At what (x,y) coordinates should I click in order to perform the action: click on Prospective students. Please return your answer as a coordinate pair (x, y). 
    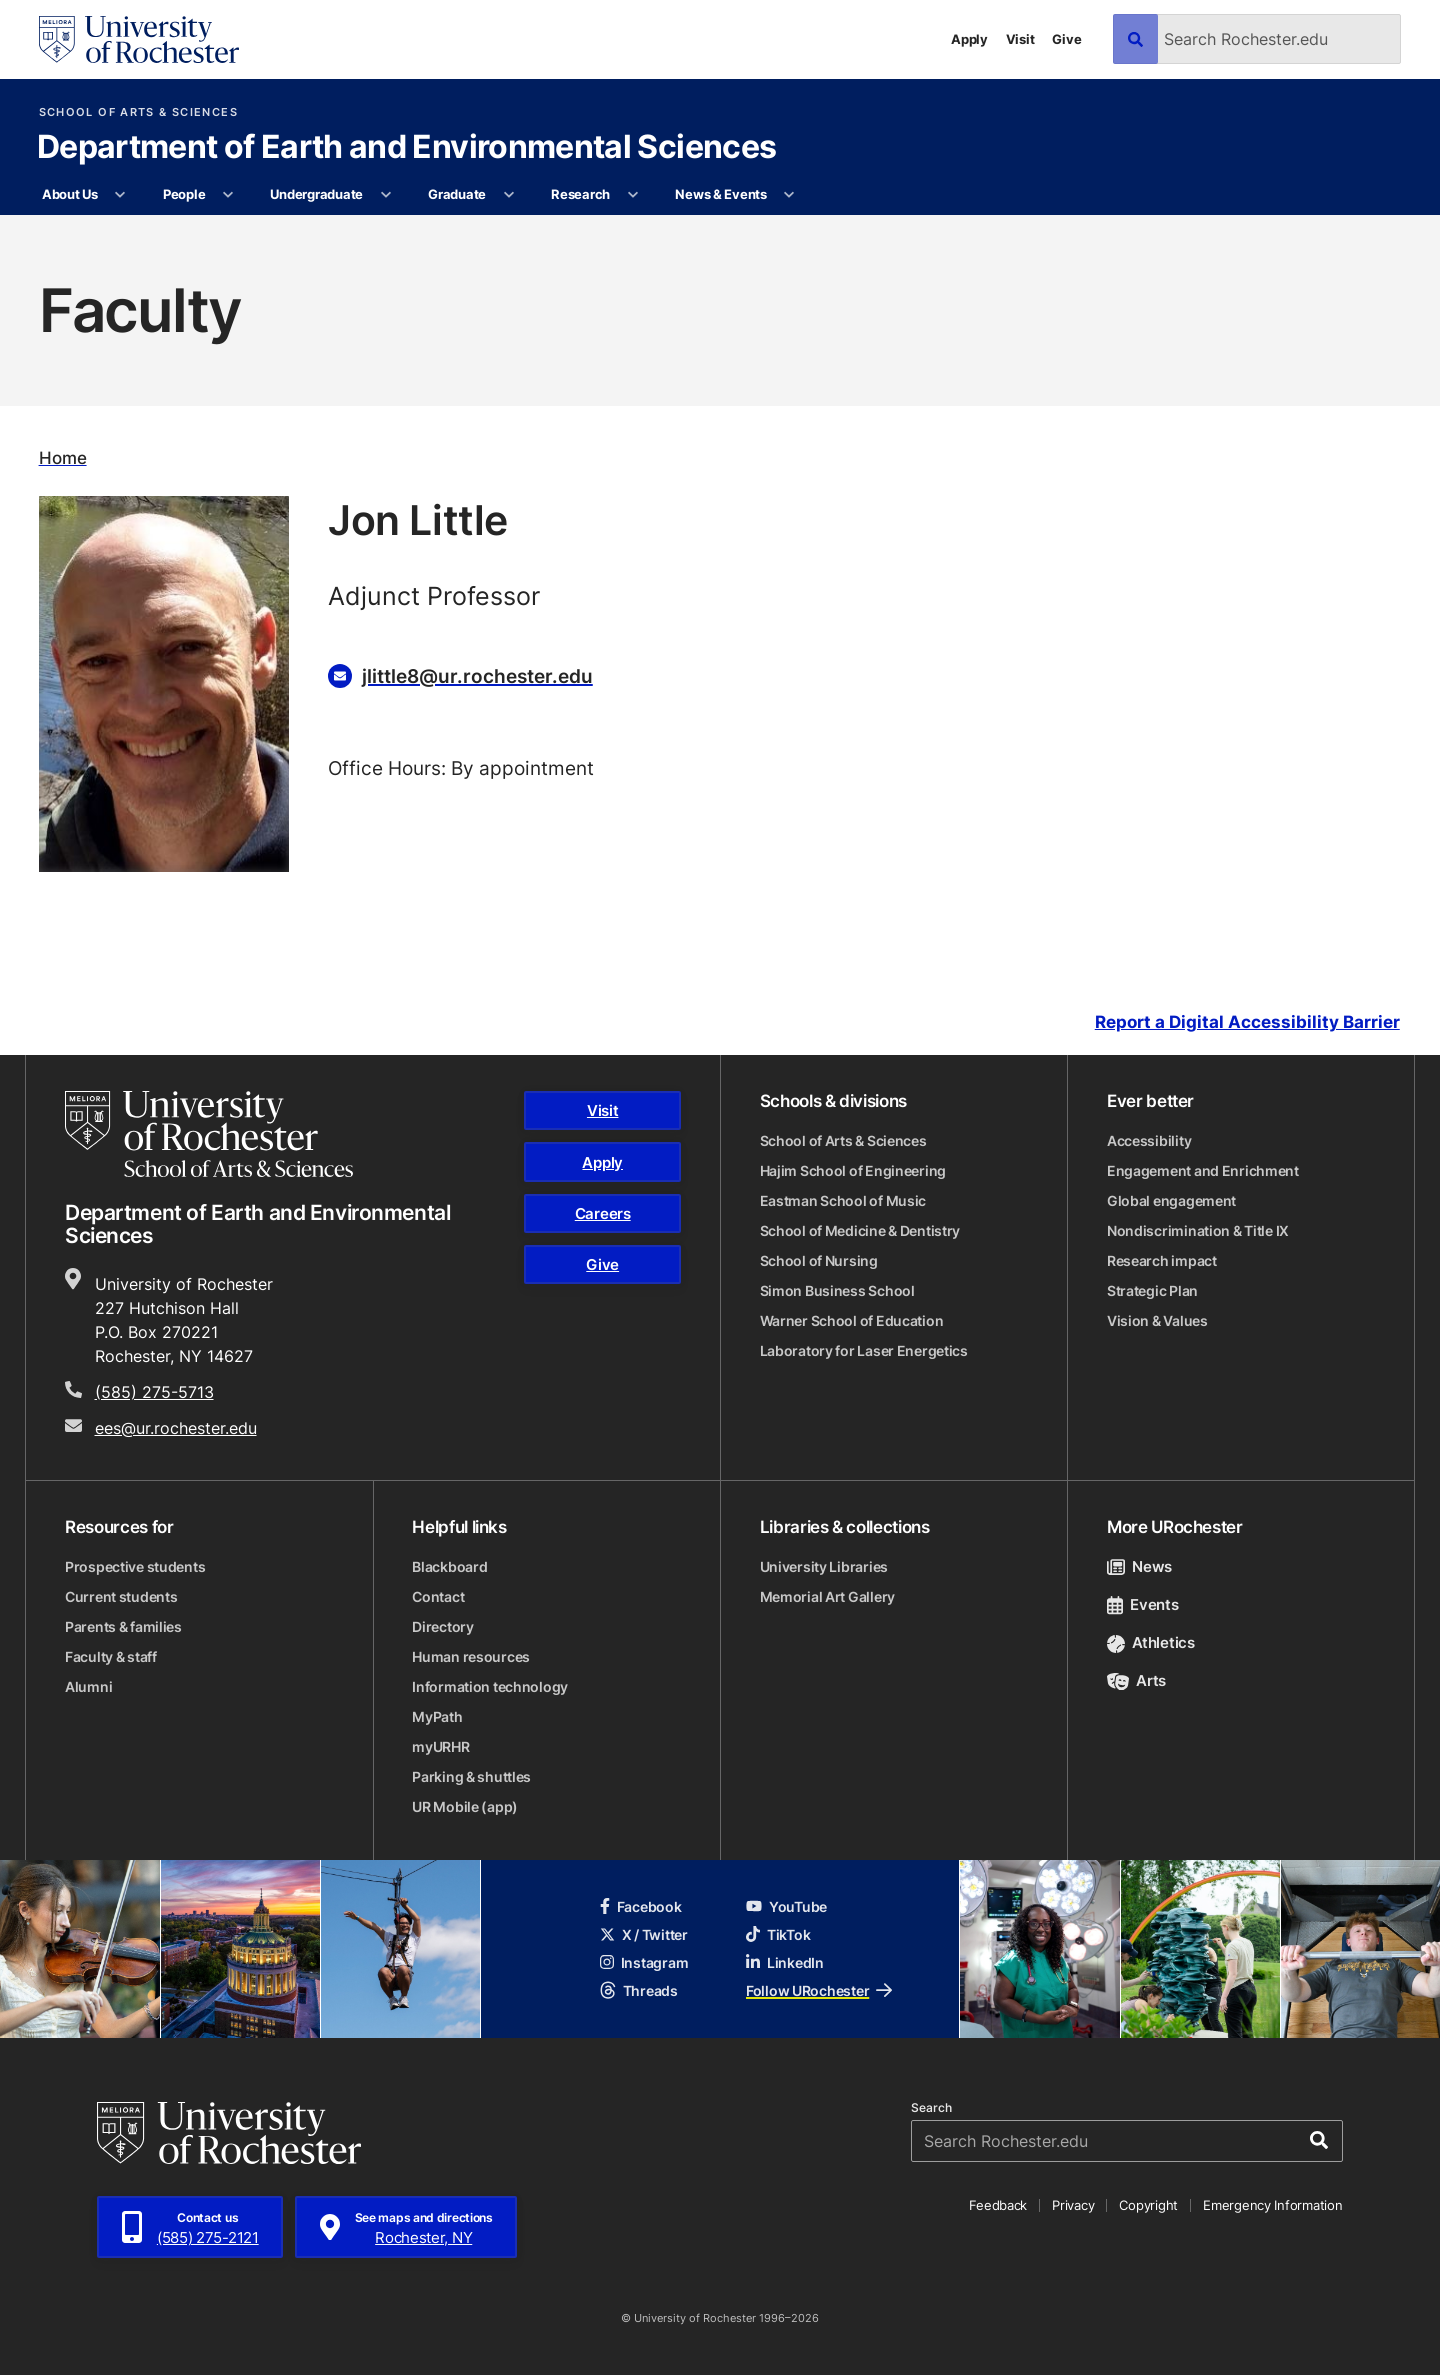
    Looking at the image, I should click on (135, 1566).